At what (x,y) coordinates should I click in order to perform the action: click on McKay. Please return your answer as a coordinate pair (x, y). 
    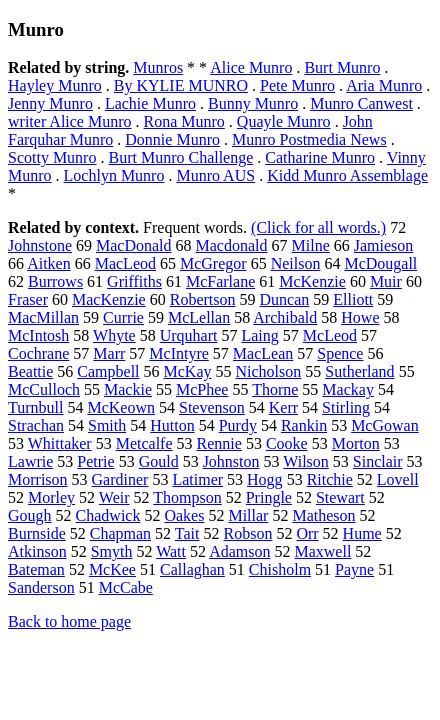
    Looking at the image, I should click on (188, 371).